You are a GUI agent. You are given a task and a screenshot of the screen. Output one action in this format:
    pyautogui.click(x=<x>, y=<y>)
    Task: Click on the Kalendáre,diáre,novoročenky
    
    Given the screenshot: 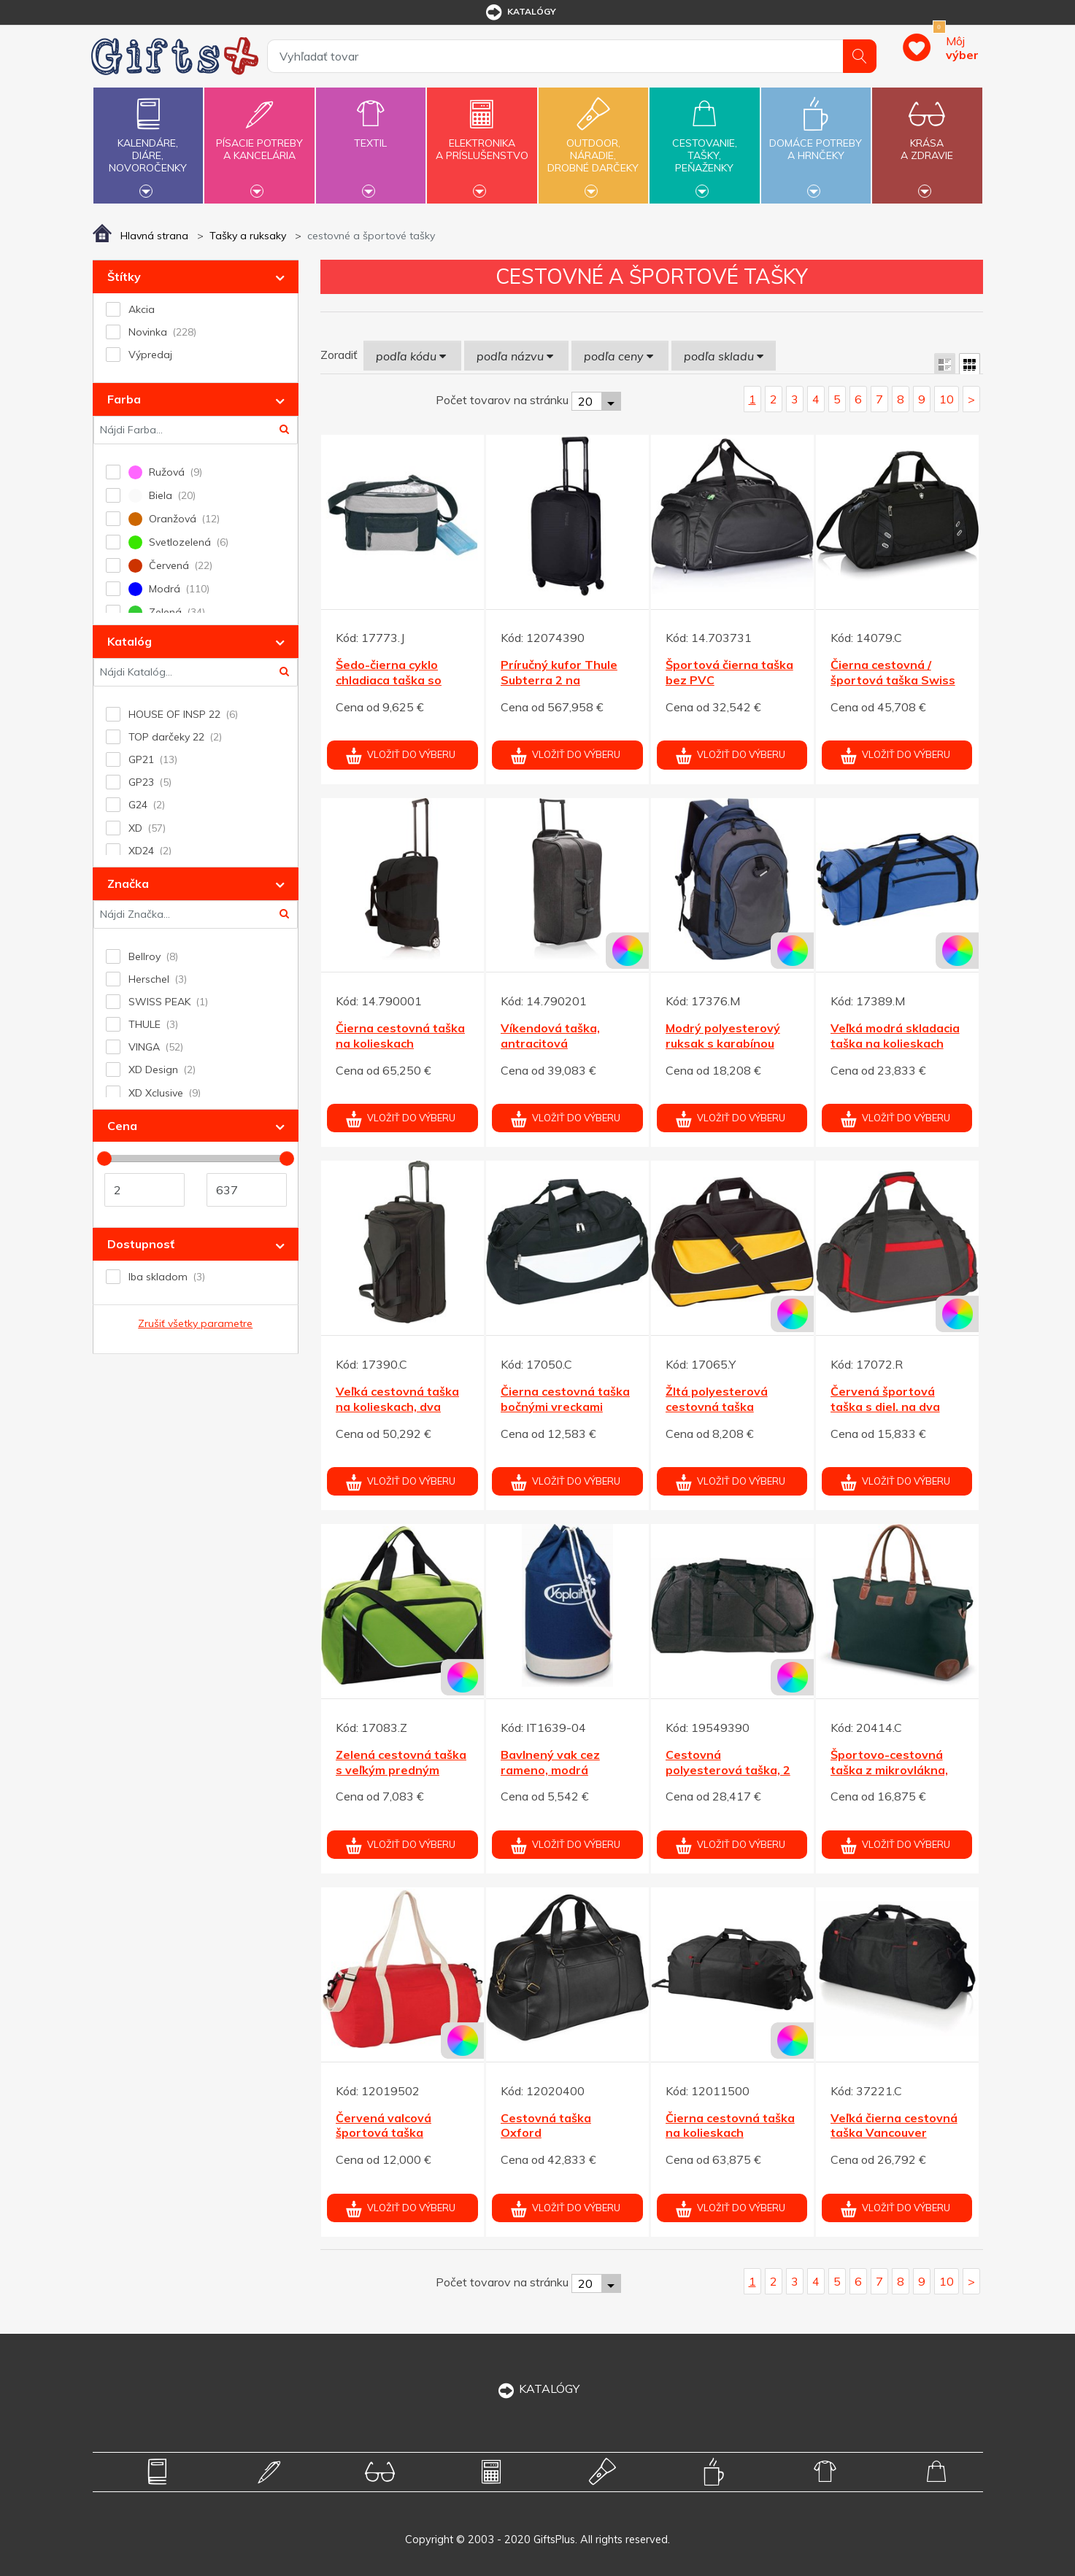 What is the action you would take?
    pyautogui.click(x=148, y=143)
    